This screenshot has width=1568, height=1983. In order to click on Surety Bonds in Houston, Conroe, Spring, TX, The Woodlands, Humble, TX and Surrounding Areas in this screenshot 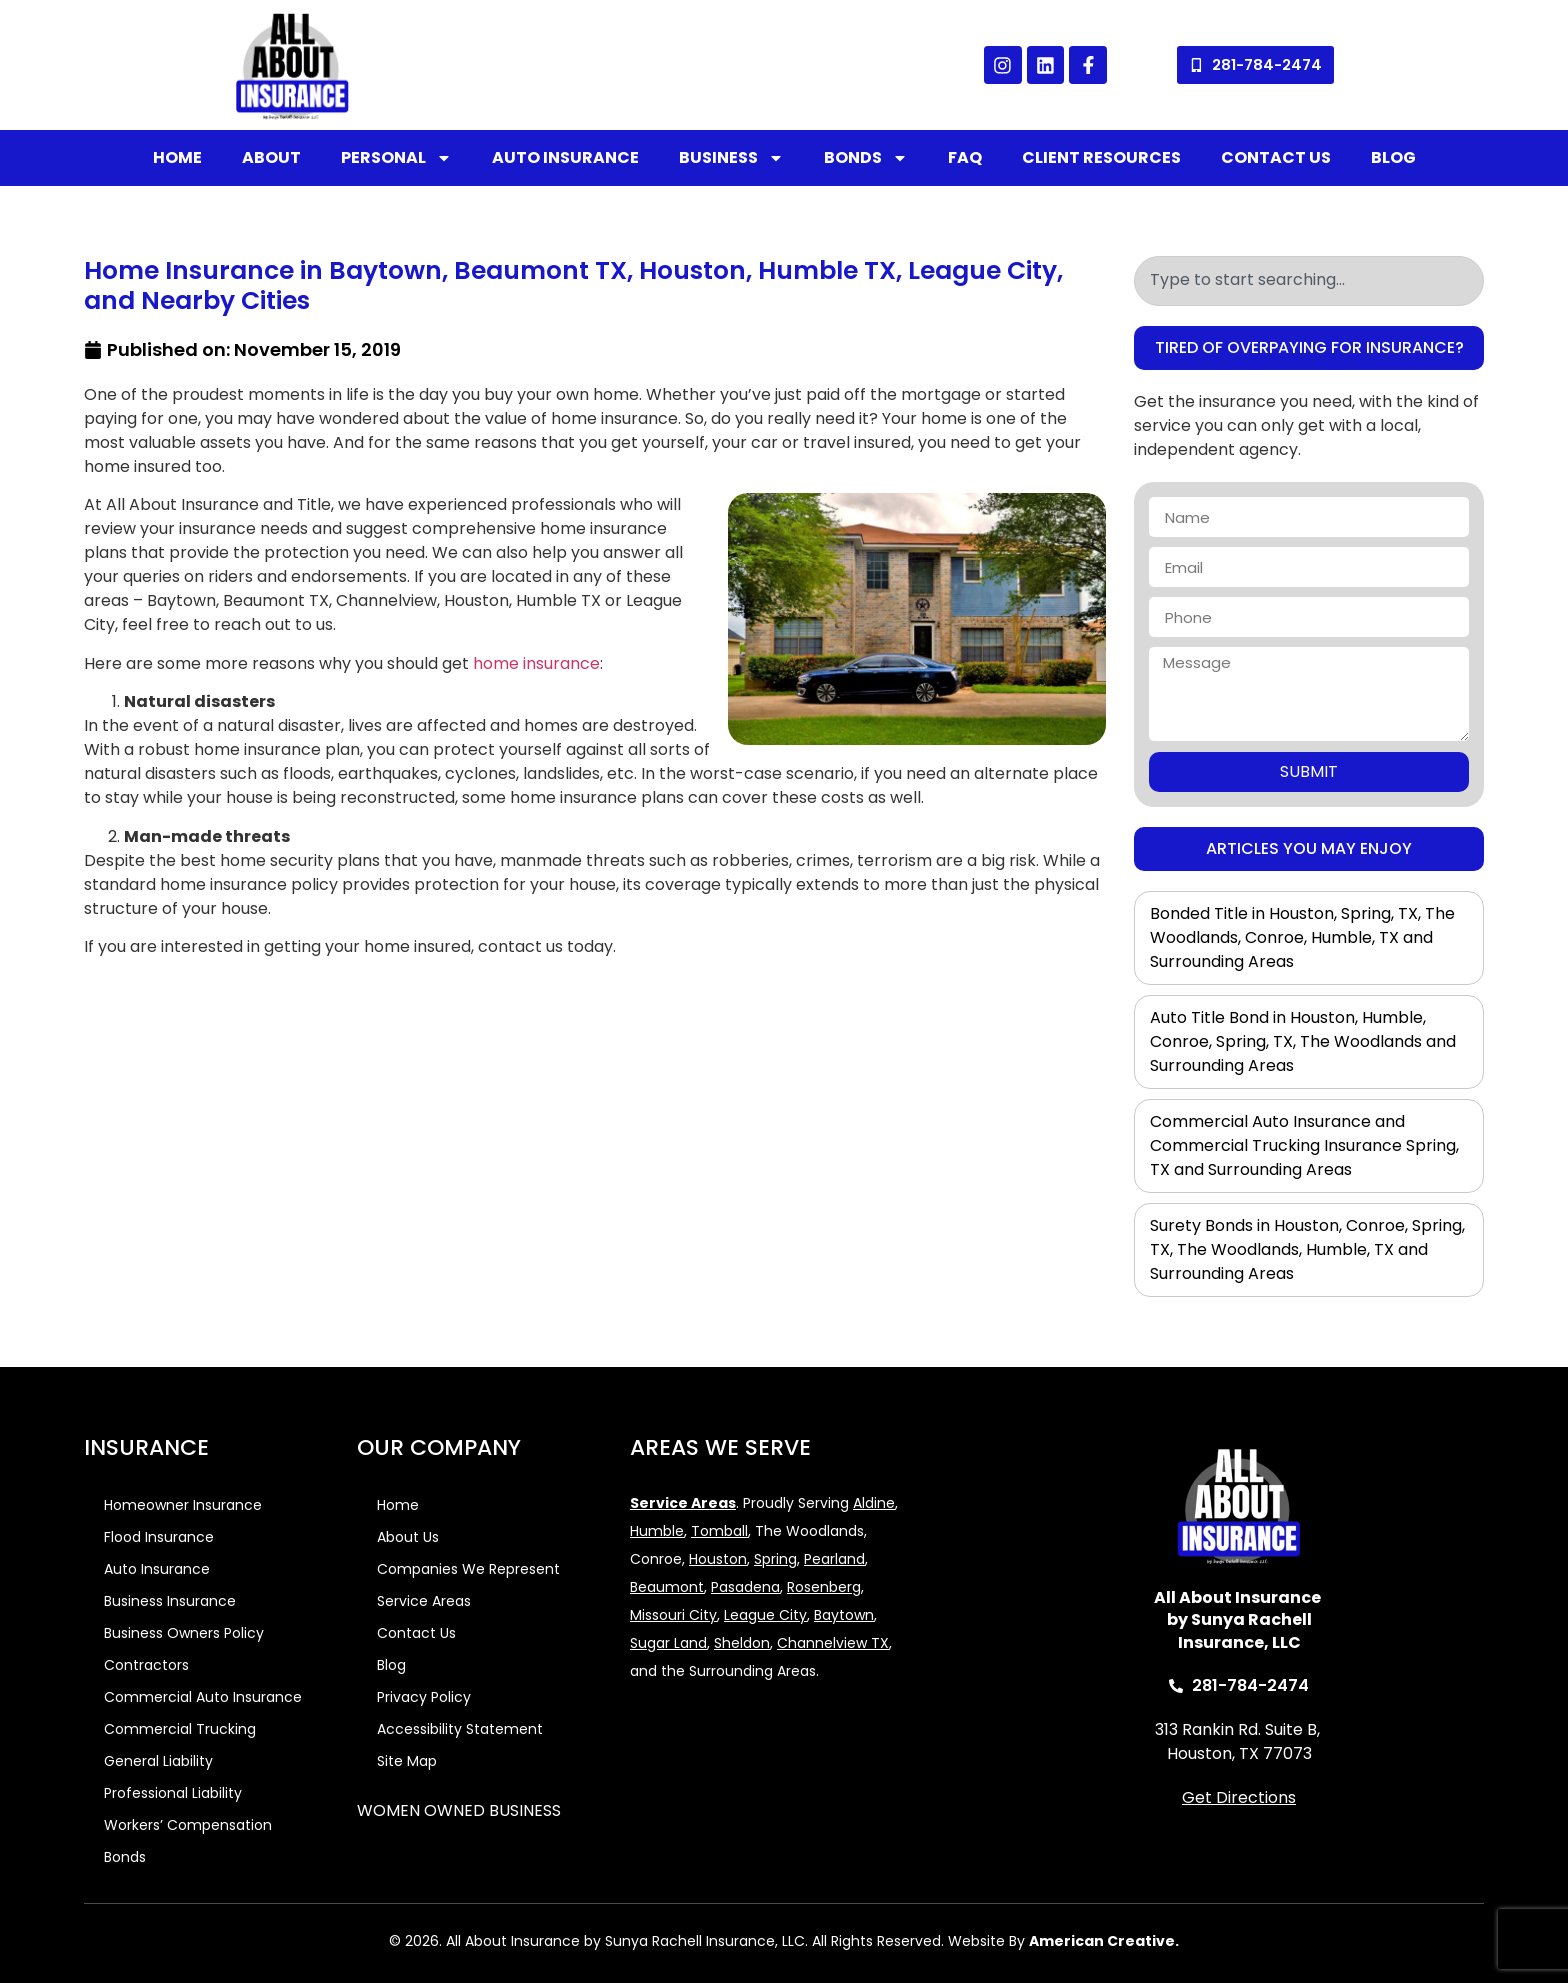, I will do `click(1307, 1249)`.